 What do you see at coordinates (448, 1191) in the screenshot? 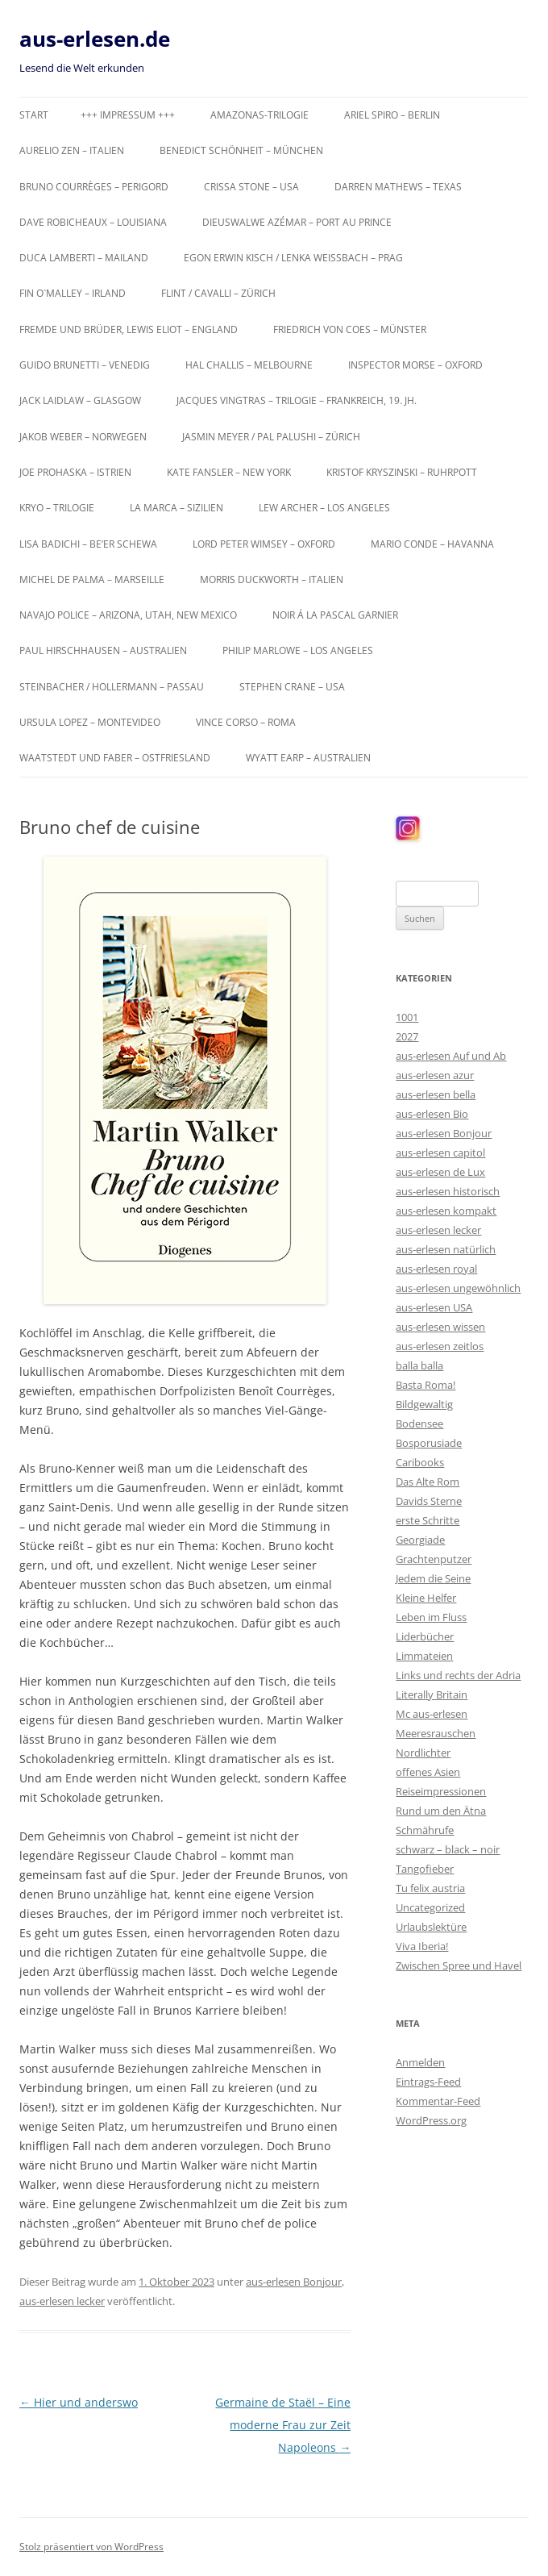
I see `aus-erlesen historisch` at bounding box center [448, 1191].